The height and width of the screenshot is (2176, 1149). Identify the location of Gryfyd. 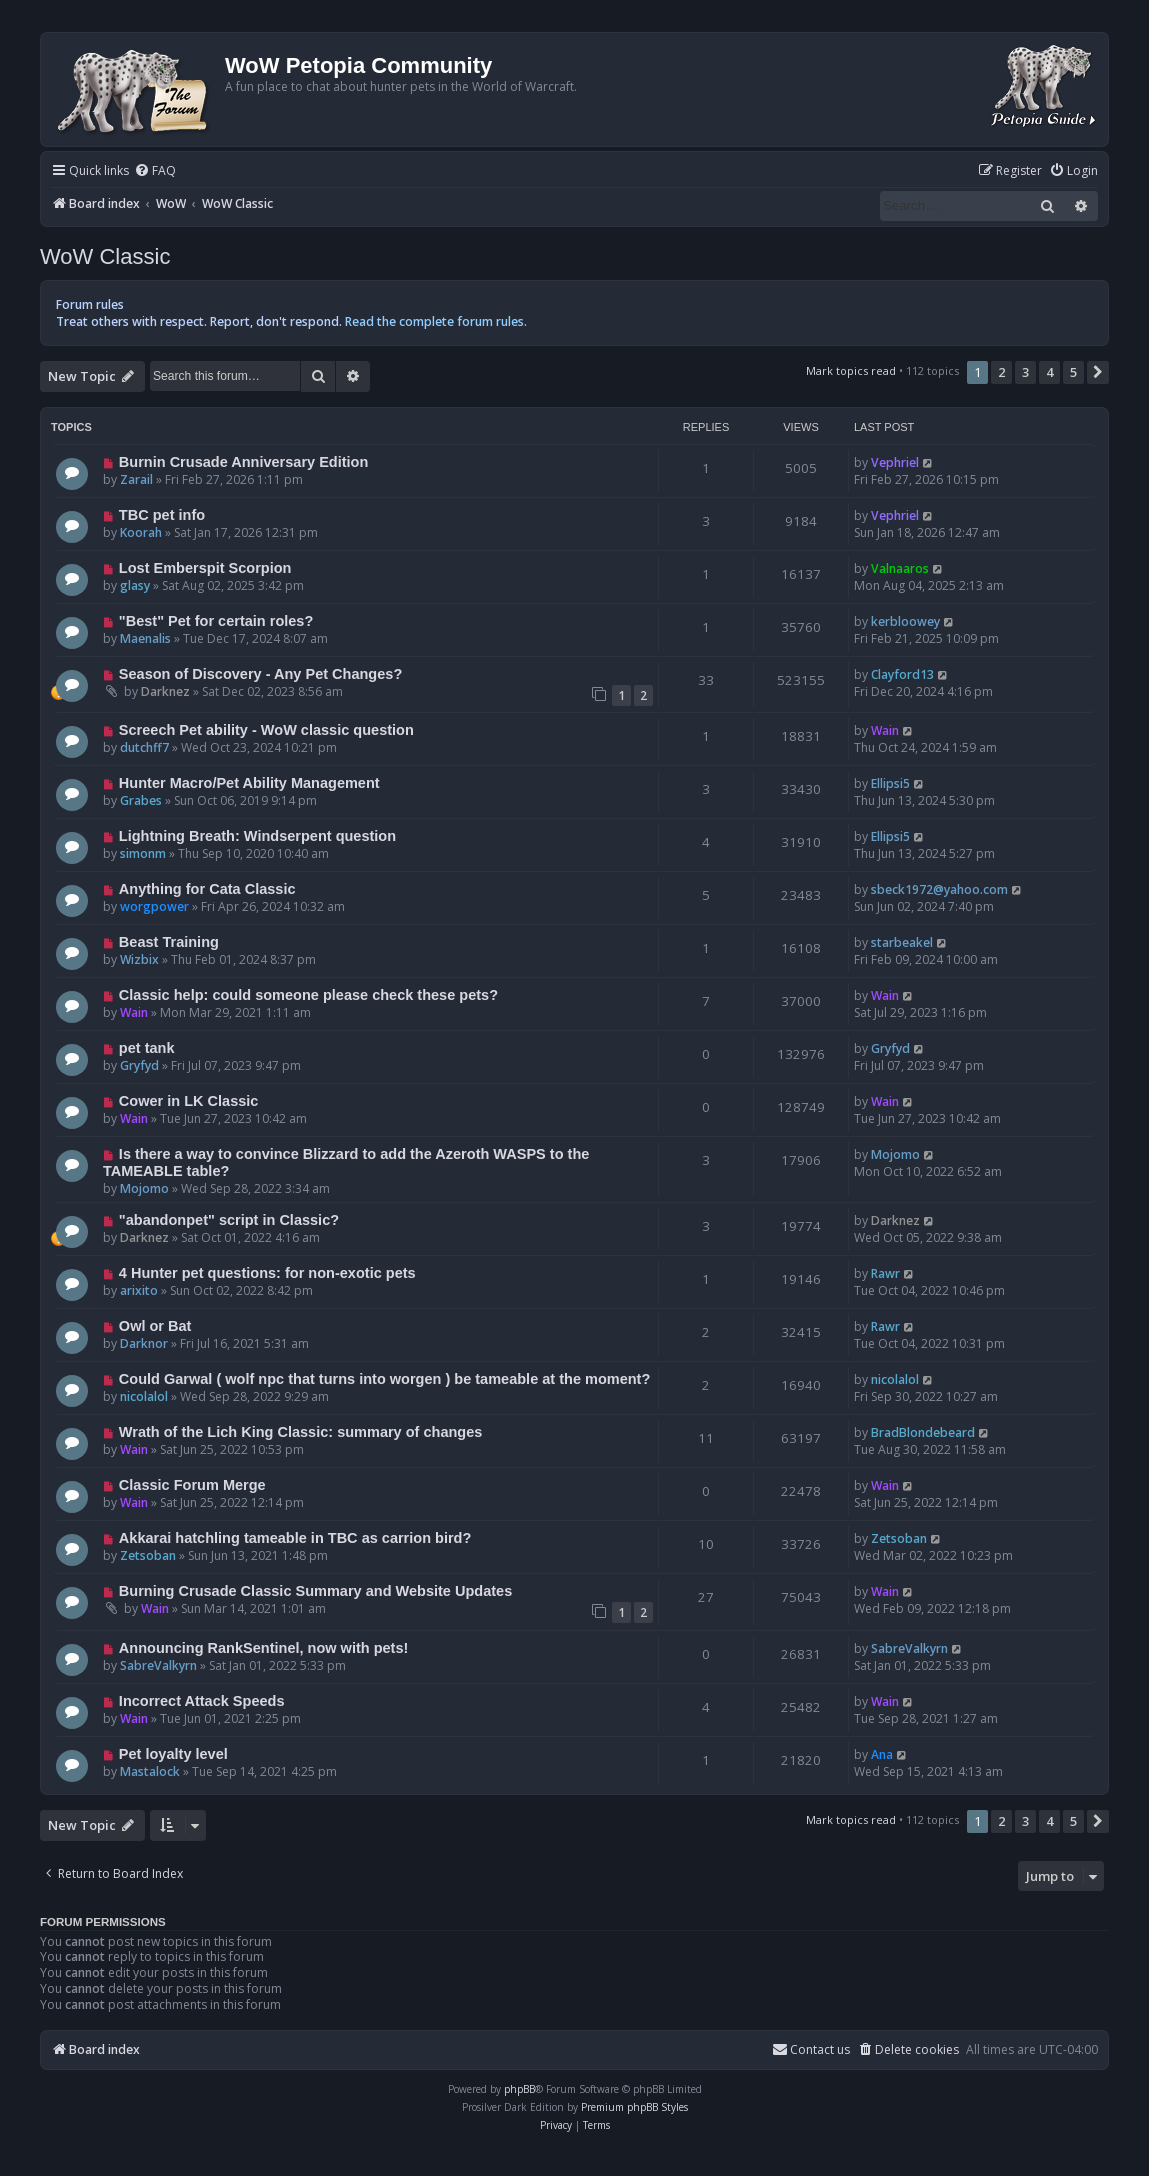
(139, 1065).